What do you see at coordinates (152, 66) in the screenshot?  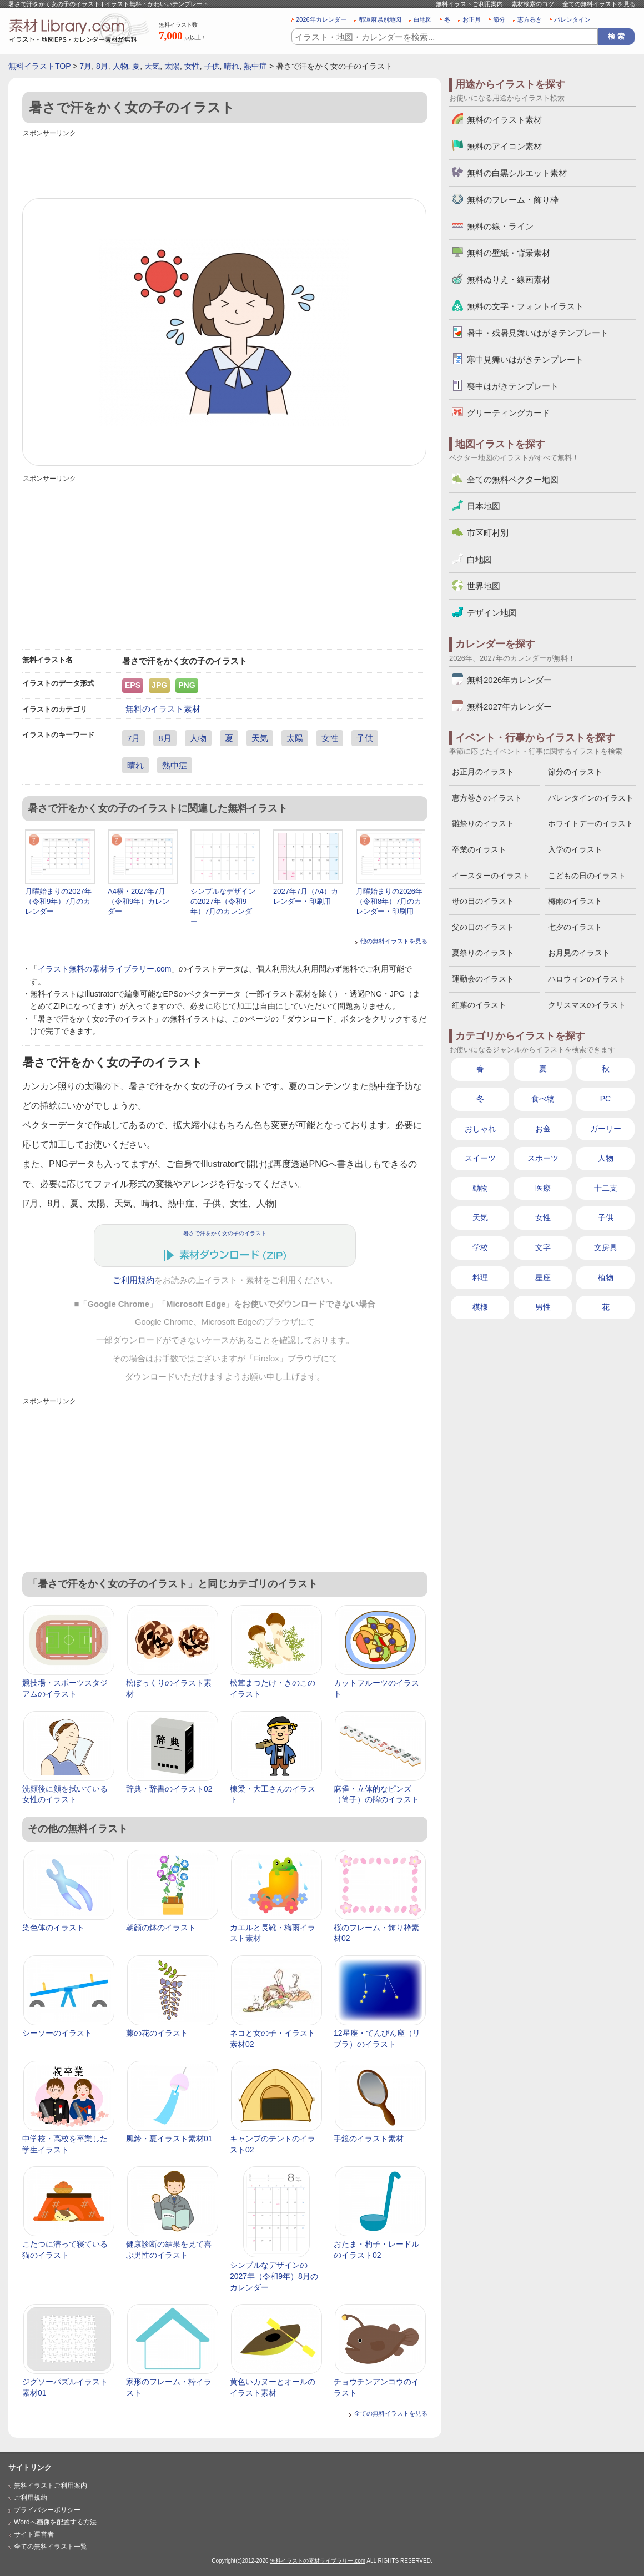 I see `天気` at bounding box center [152, 66].